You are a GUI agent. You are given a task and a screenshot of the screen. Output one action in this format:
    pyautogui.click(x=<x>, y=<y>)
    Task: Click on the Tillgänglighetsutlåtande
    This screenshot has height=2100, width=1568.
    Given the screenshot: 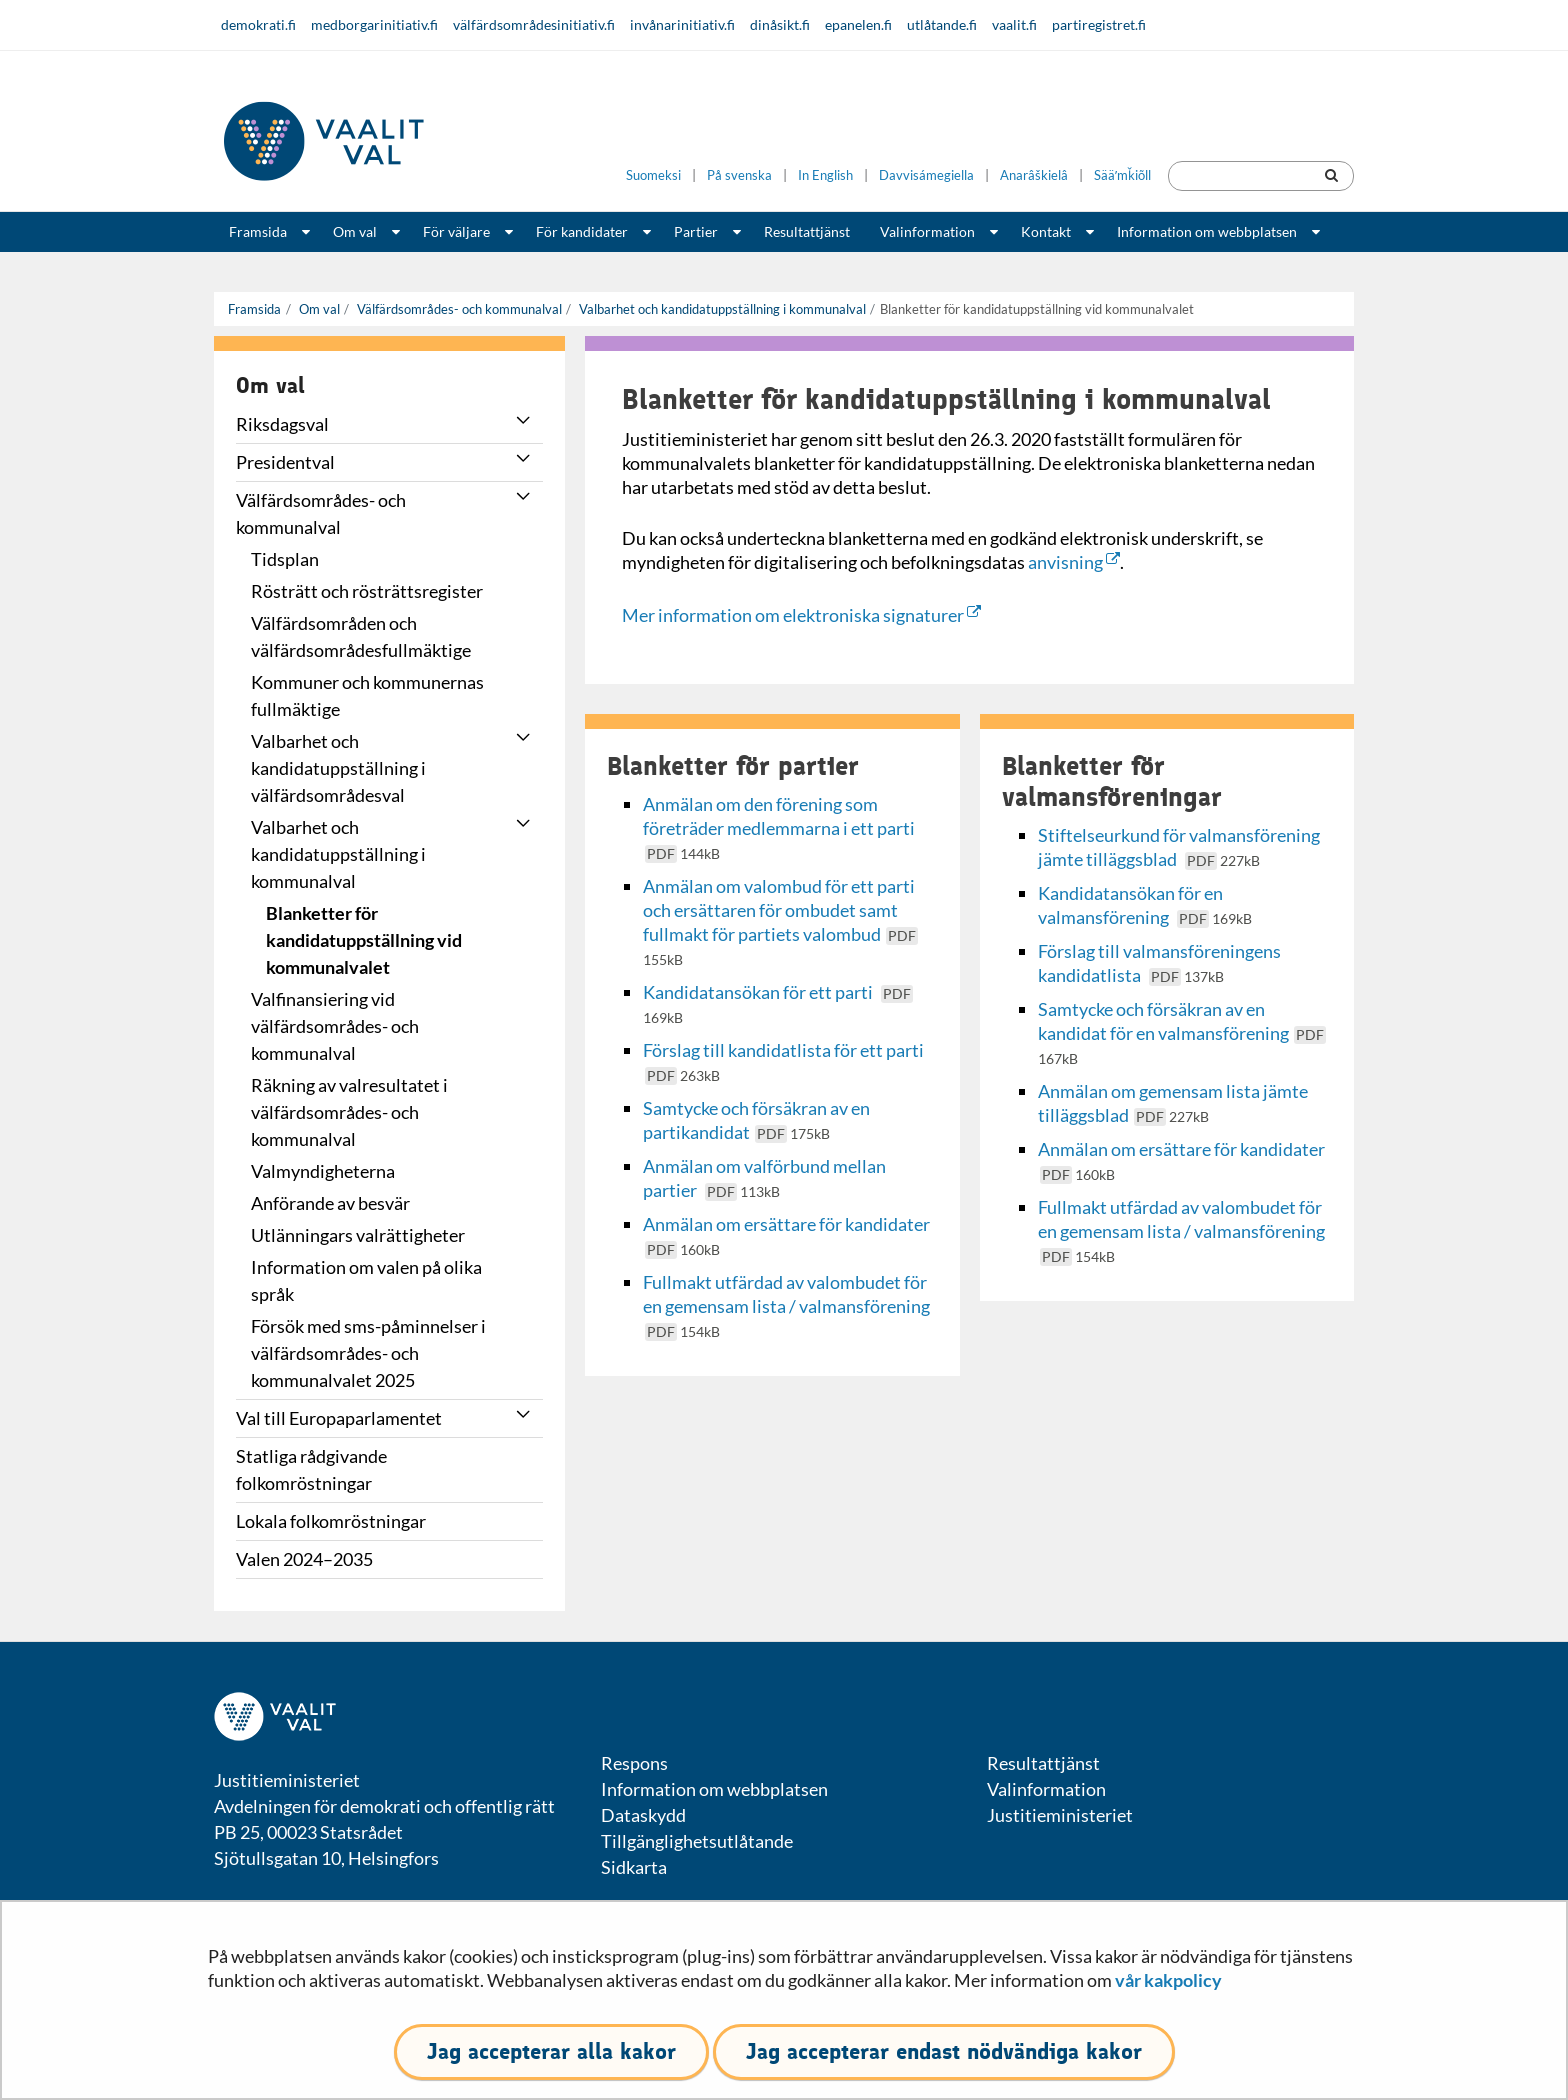 What is the action you would take?
    pyautogui.click(x=697, y=1841)
    